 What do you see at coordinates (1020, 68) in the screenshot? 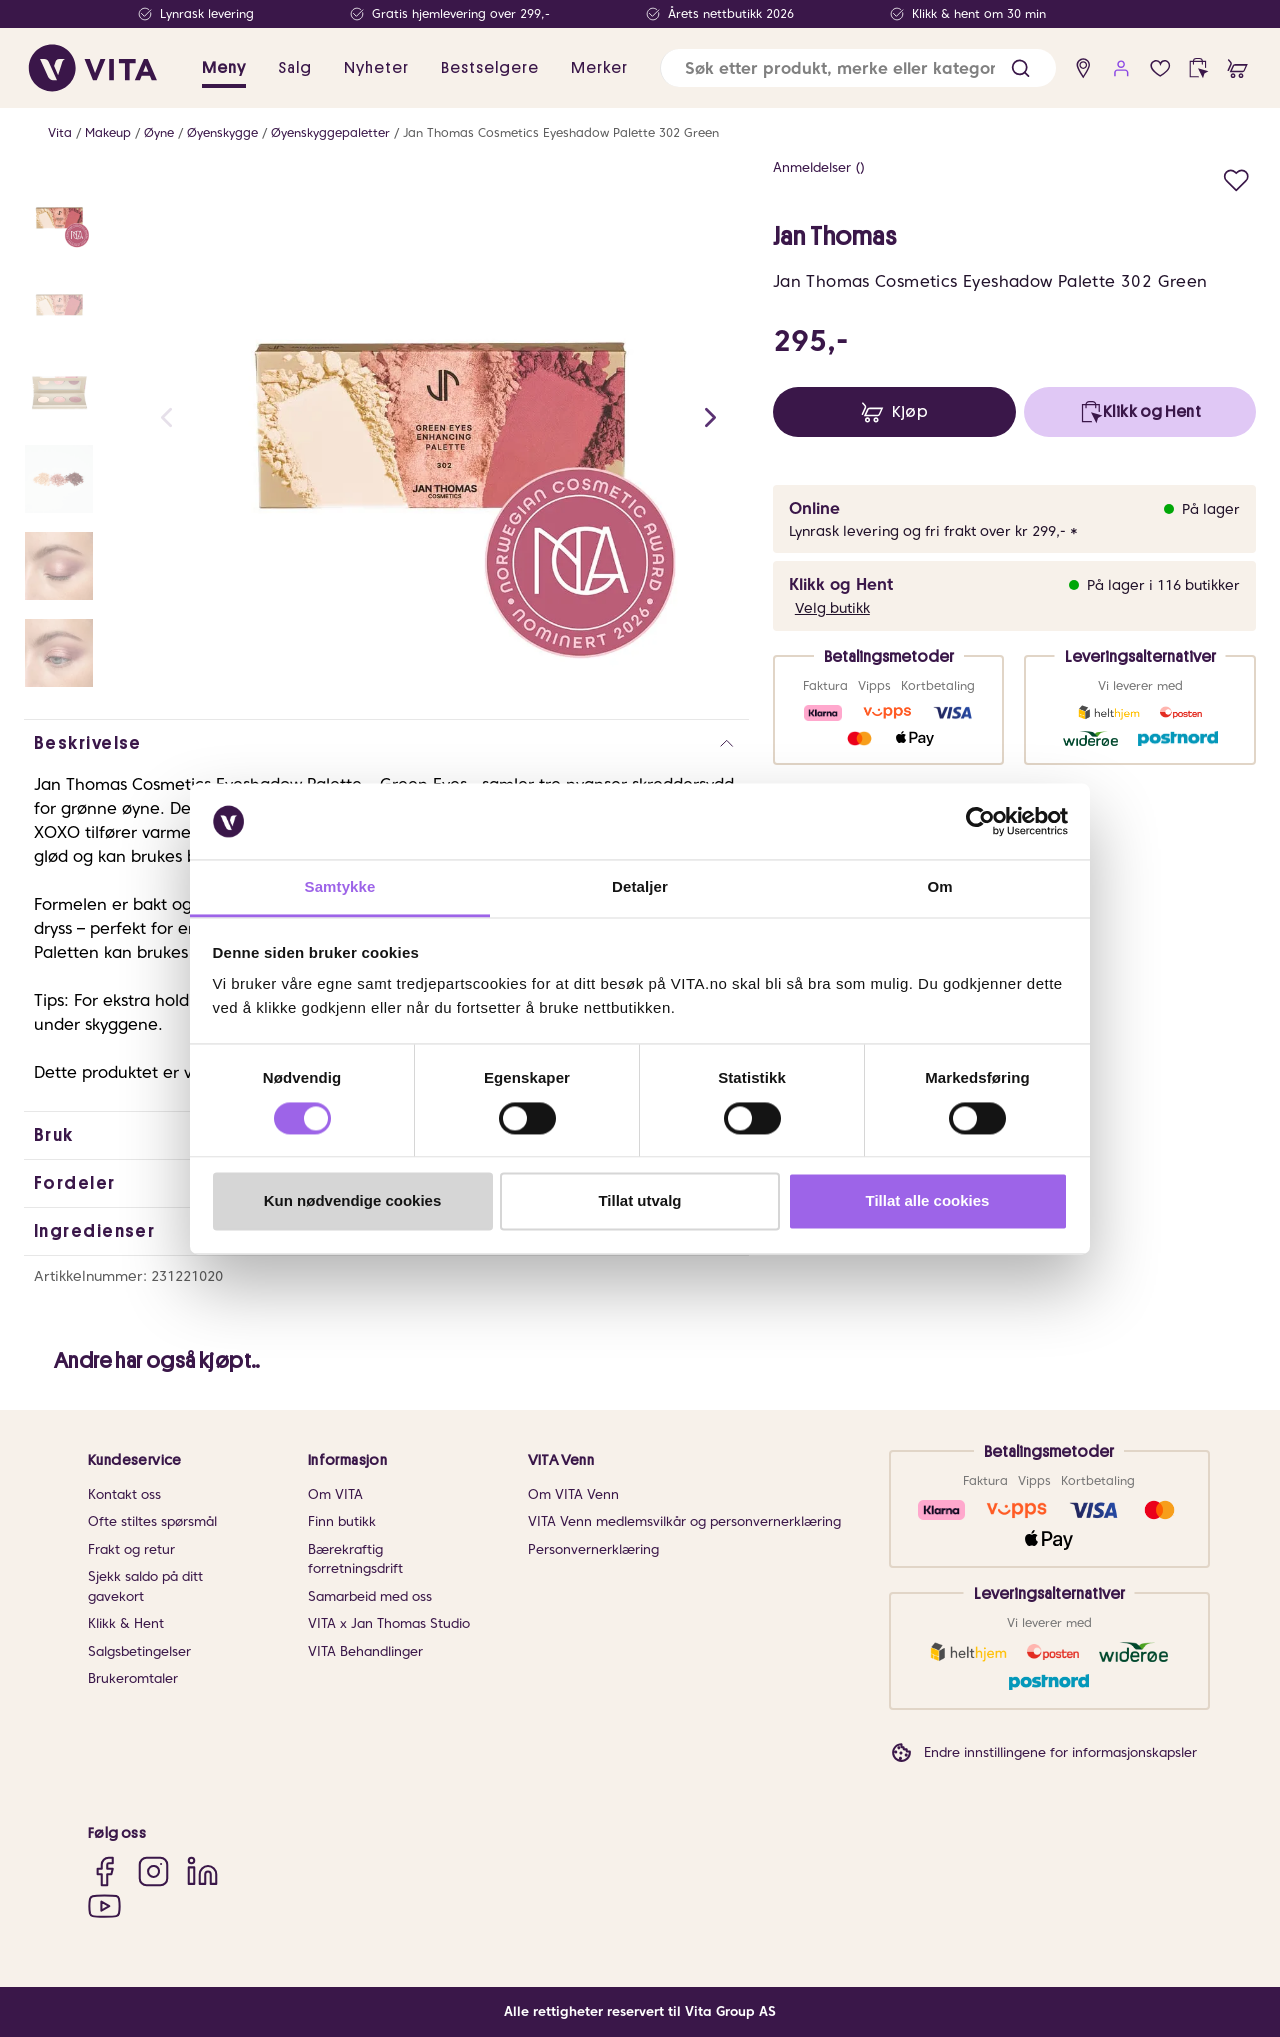
I see `[button]` at bounding box center [1020, 68].